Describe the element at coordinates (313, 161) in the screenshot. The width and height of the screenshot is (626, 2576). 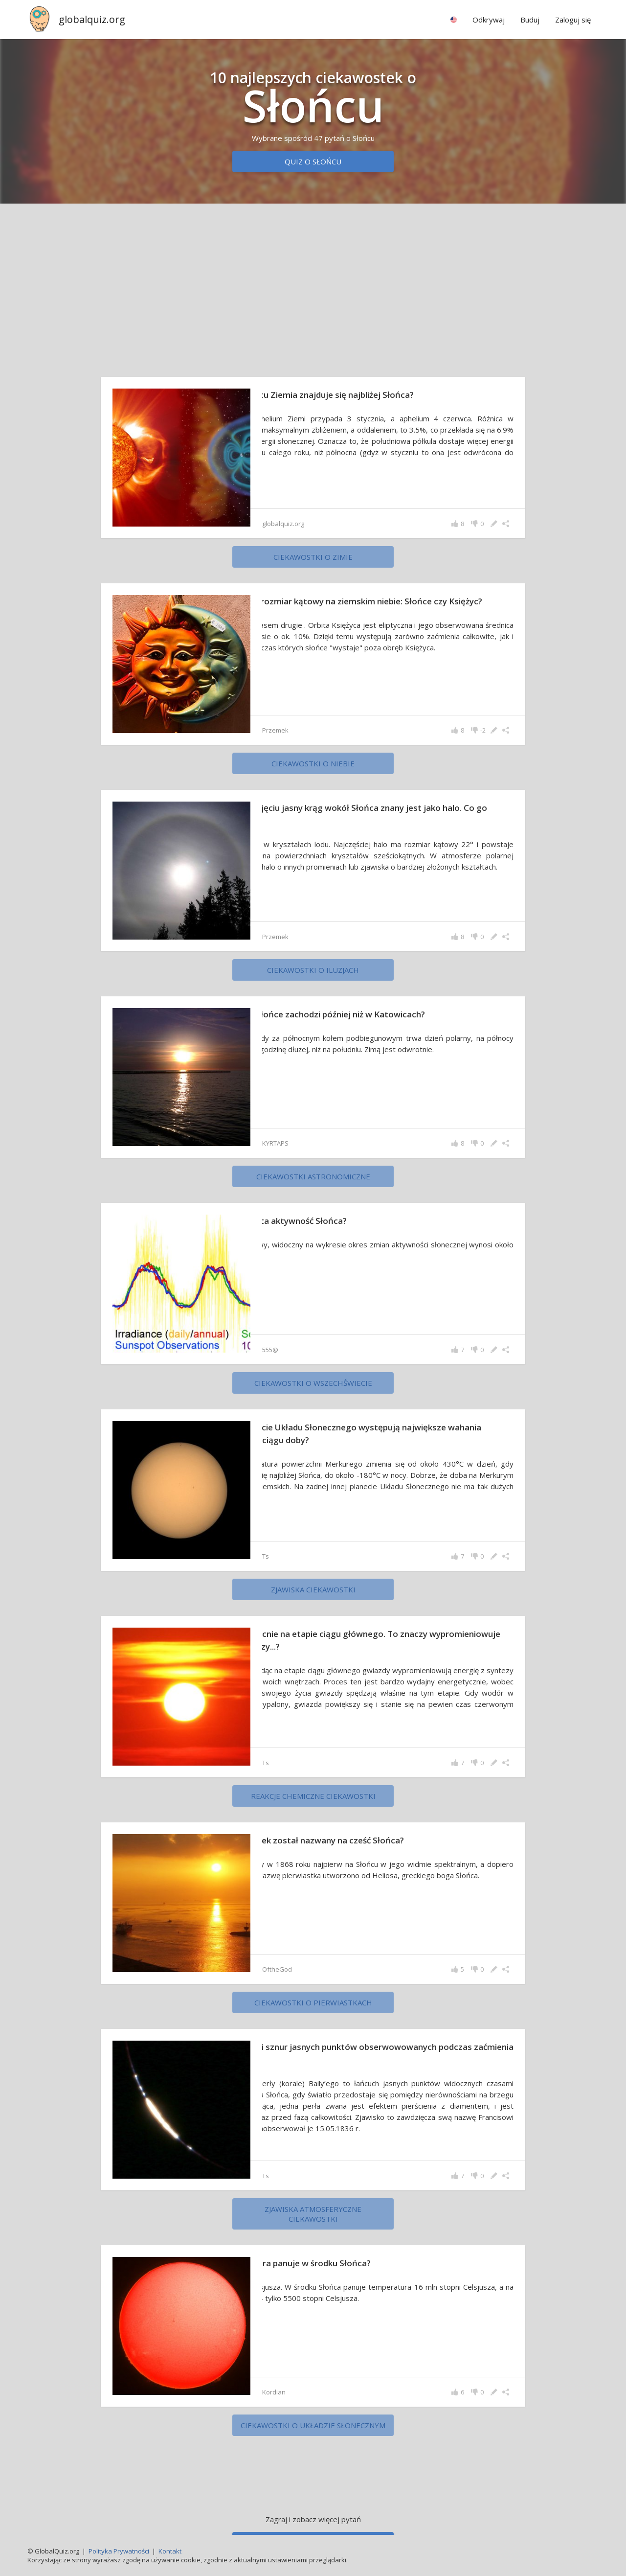
I see `Quiz o Słońcu` at that location.